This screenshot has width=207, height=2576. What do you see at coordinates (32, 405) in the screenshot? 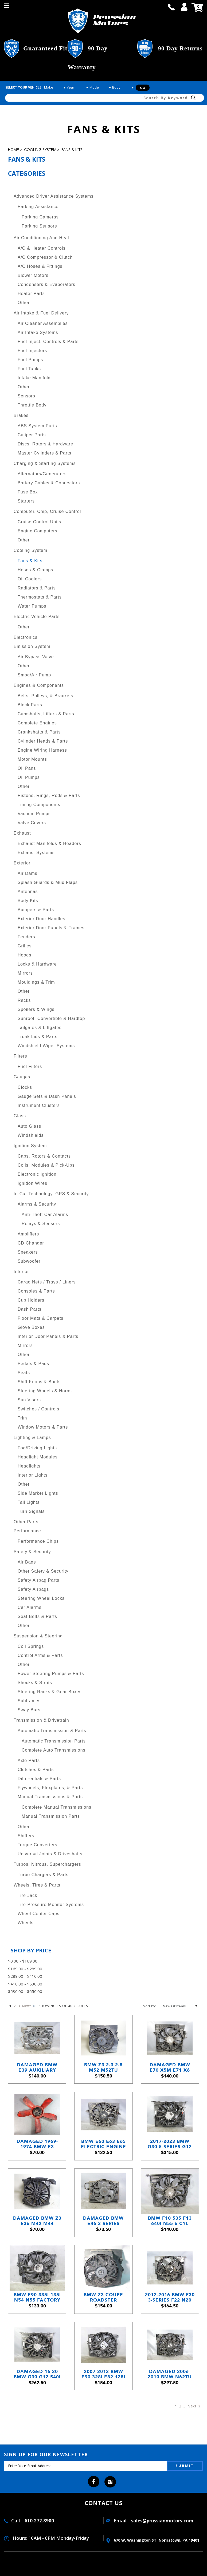
I see `Throttle Body` at bounding box center [32, 405].